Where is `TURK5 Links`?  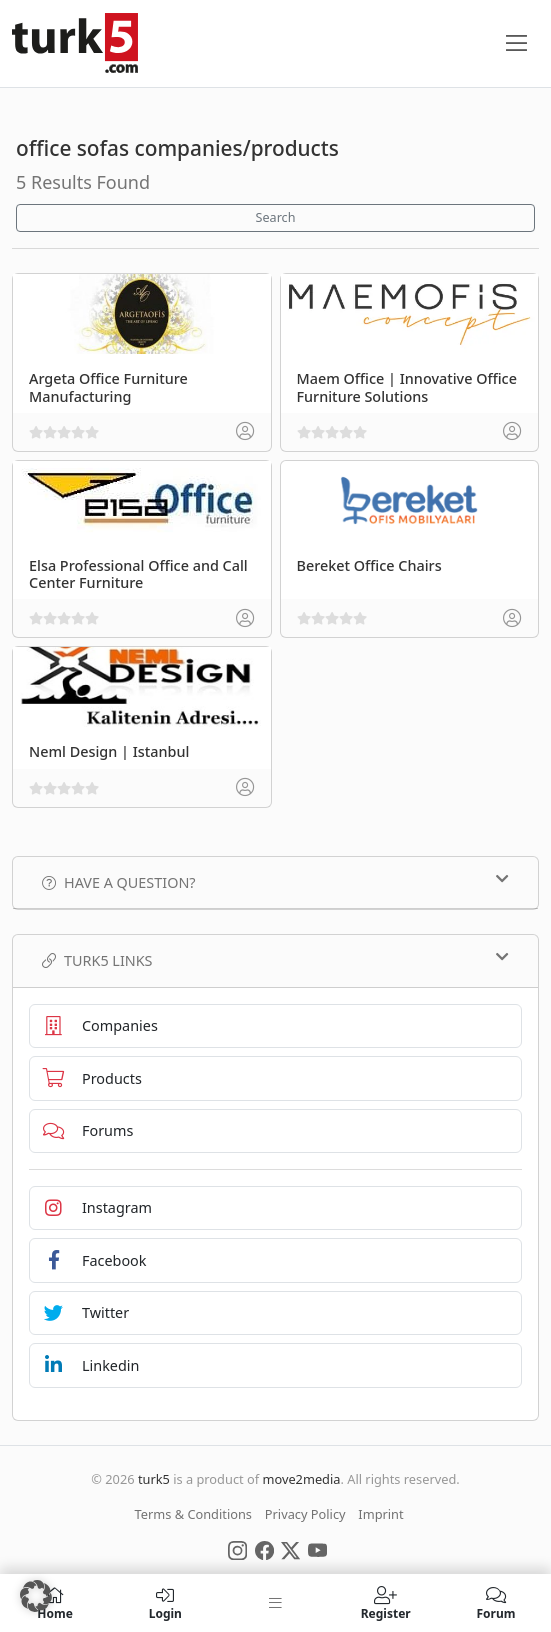 TURK5 Links is located at coordinates (275, 960).